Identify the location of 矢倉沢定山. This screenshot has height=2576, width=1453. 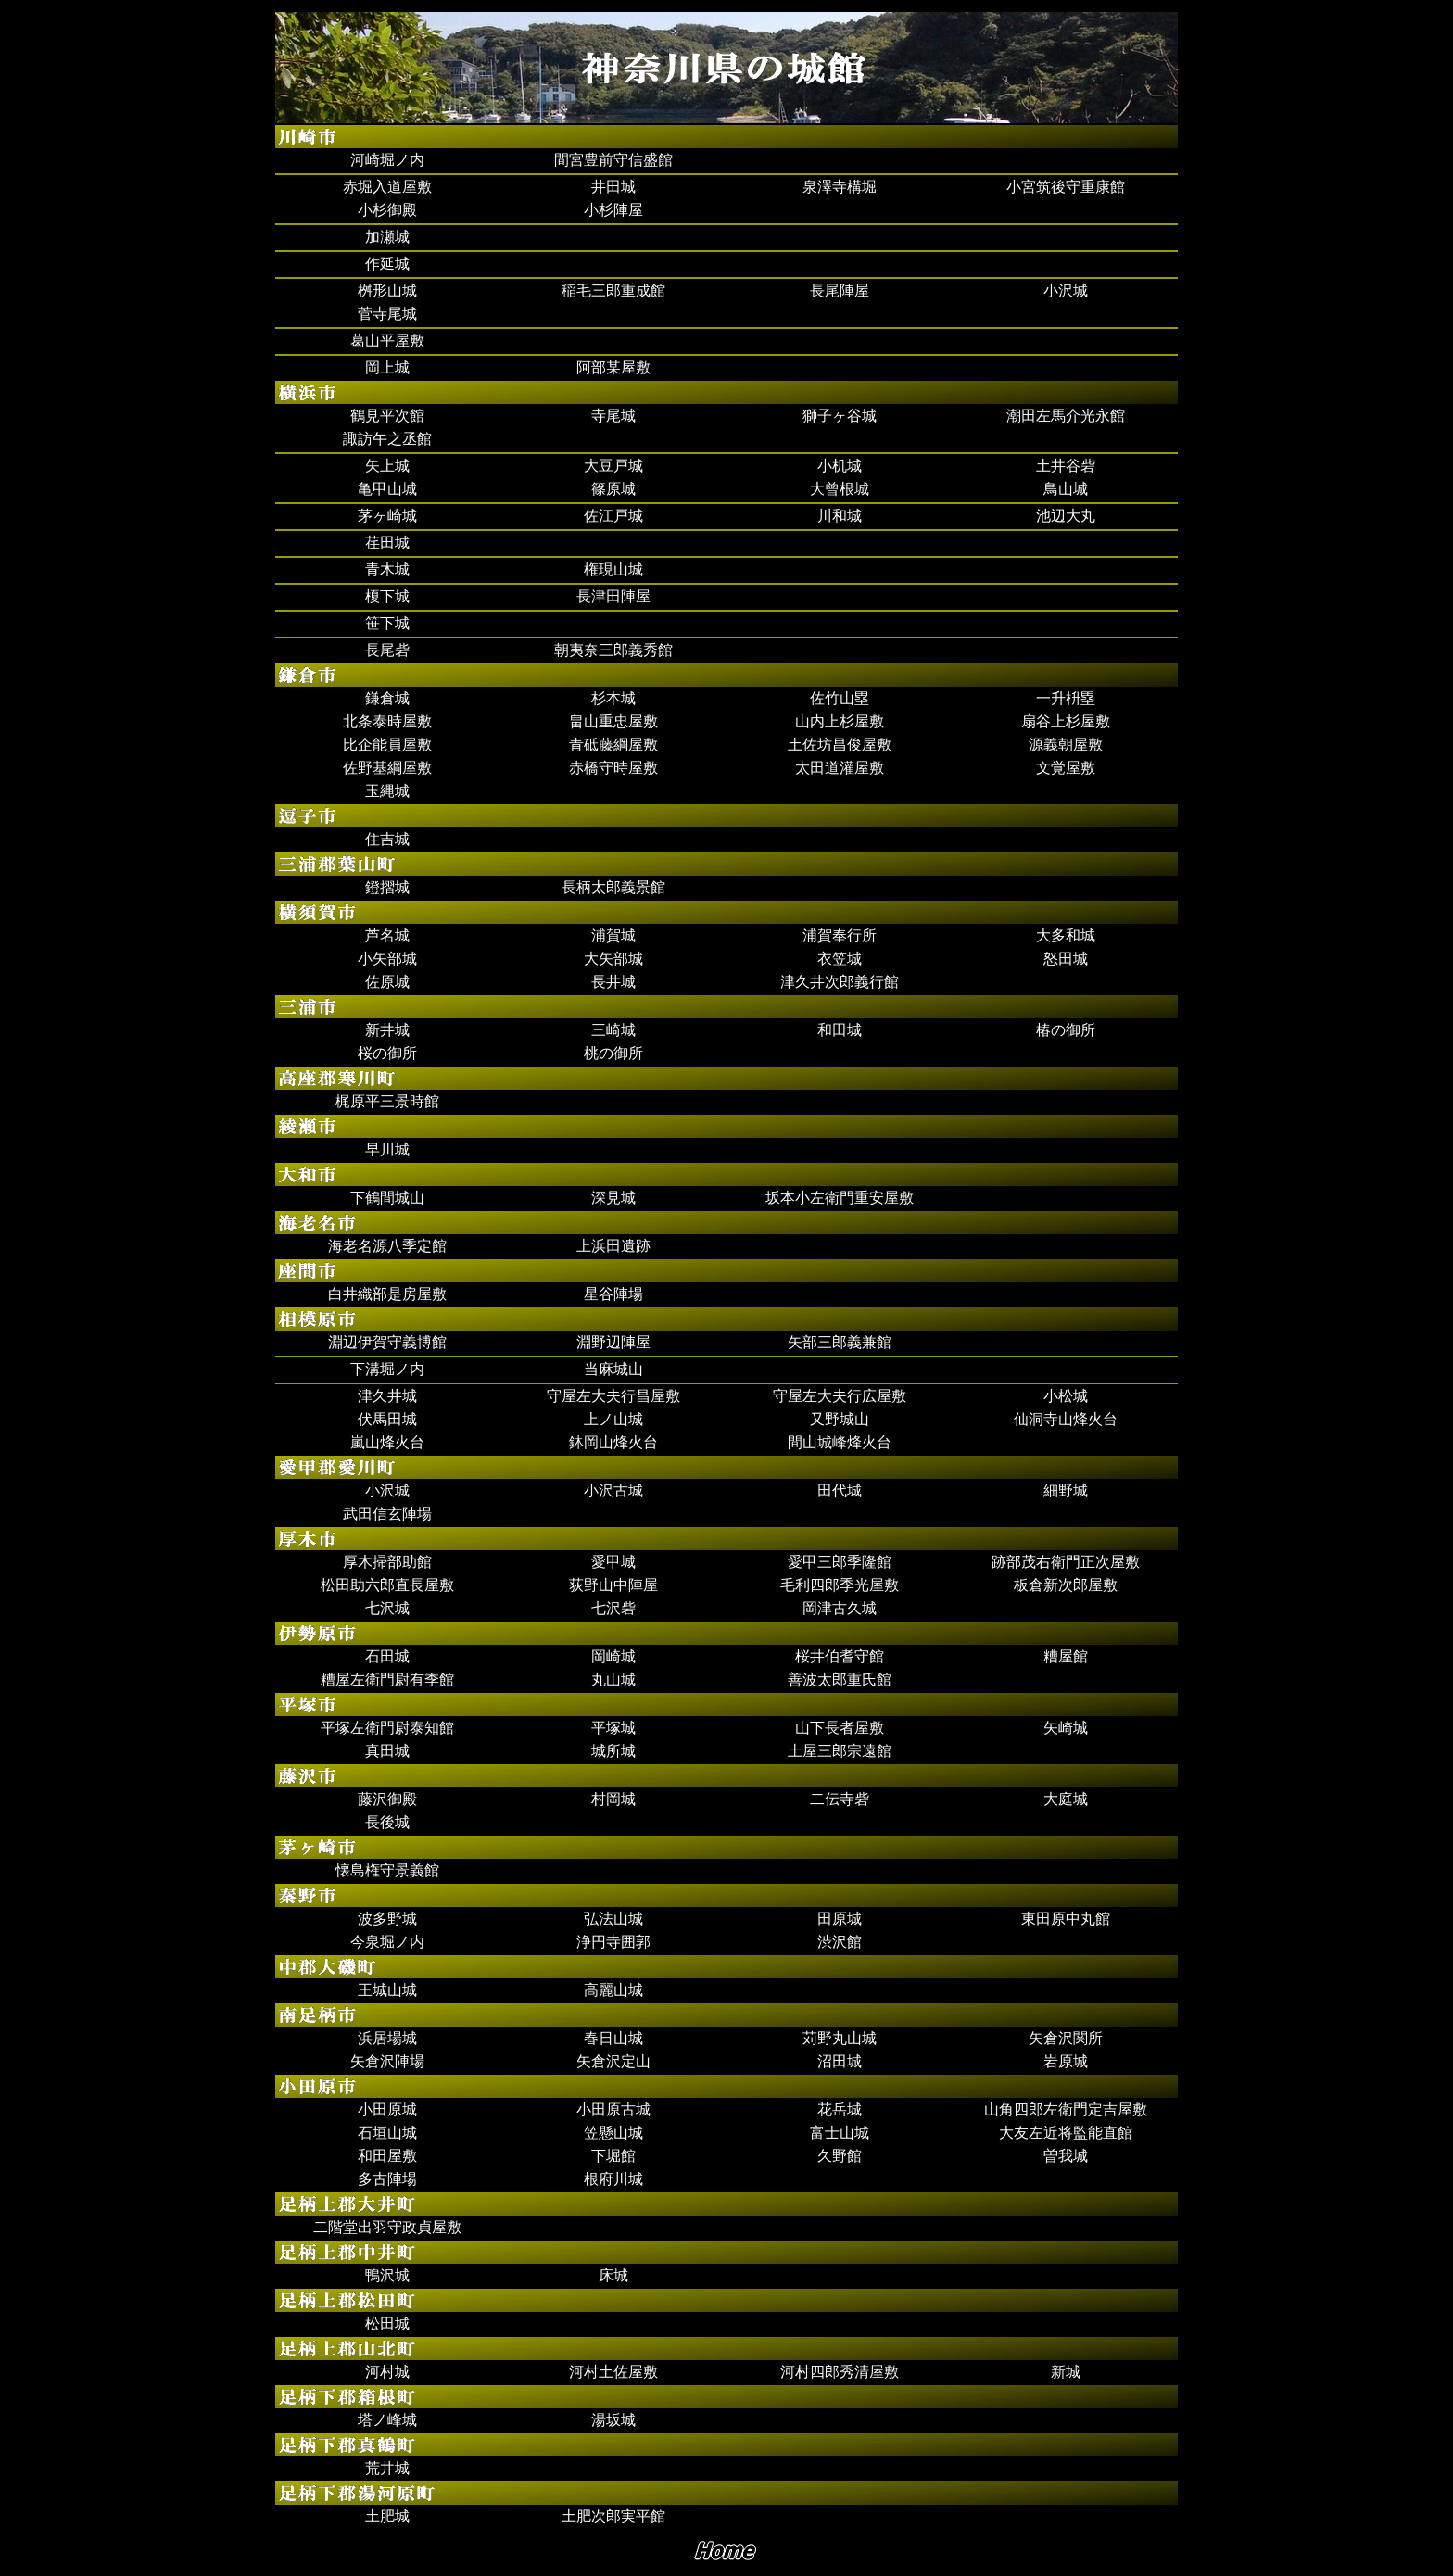
(613, 2061).